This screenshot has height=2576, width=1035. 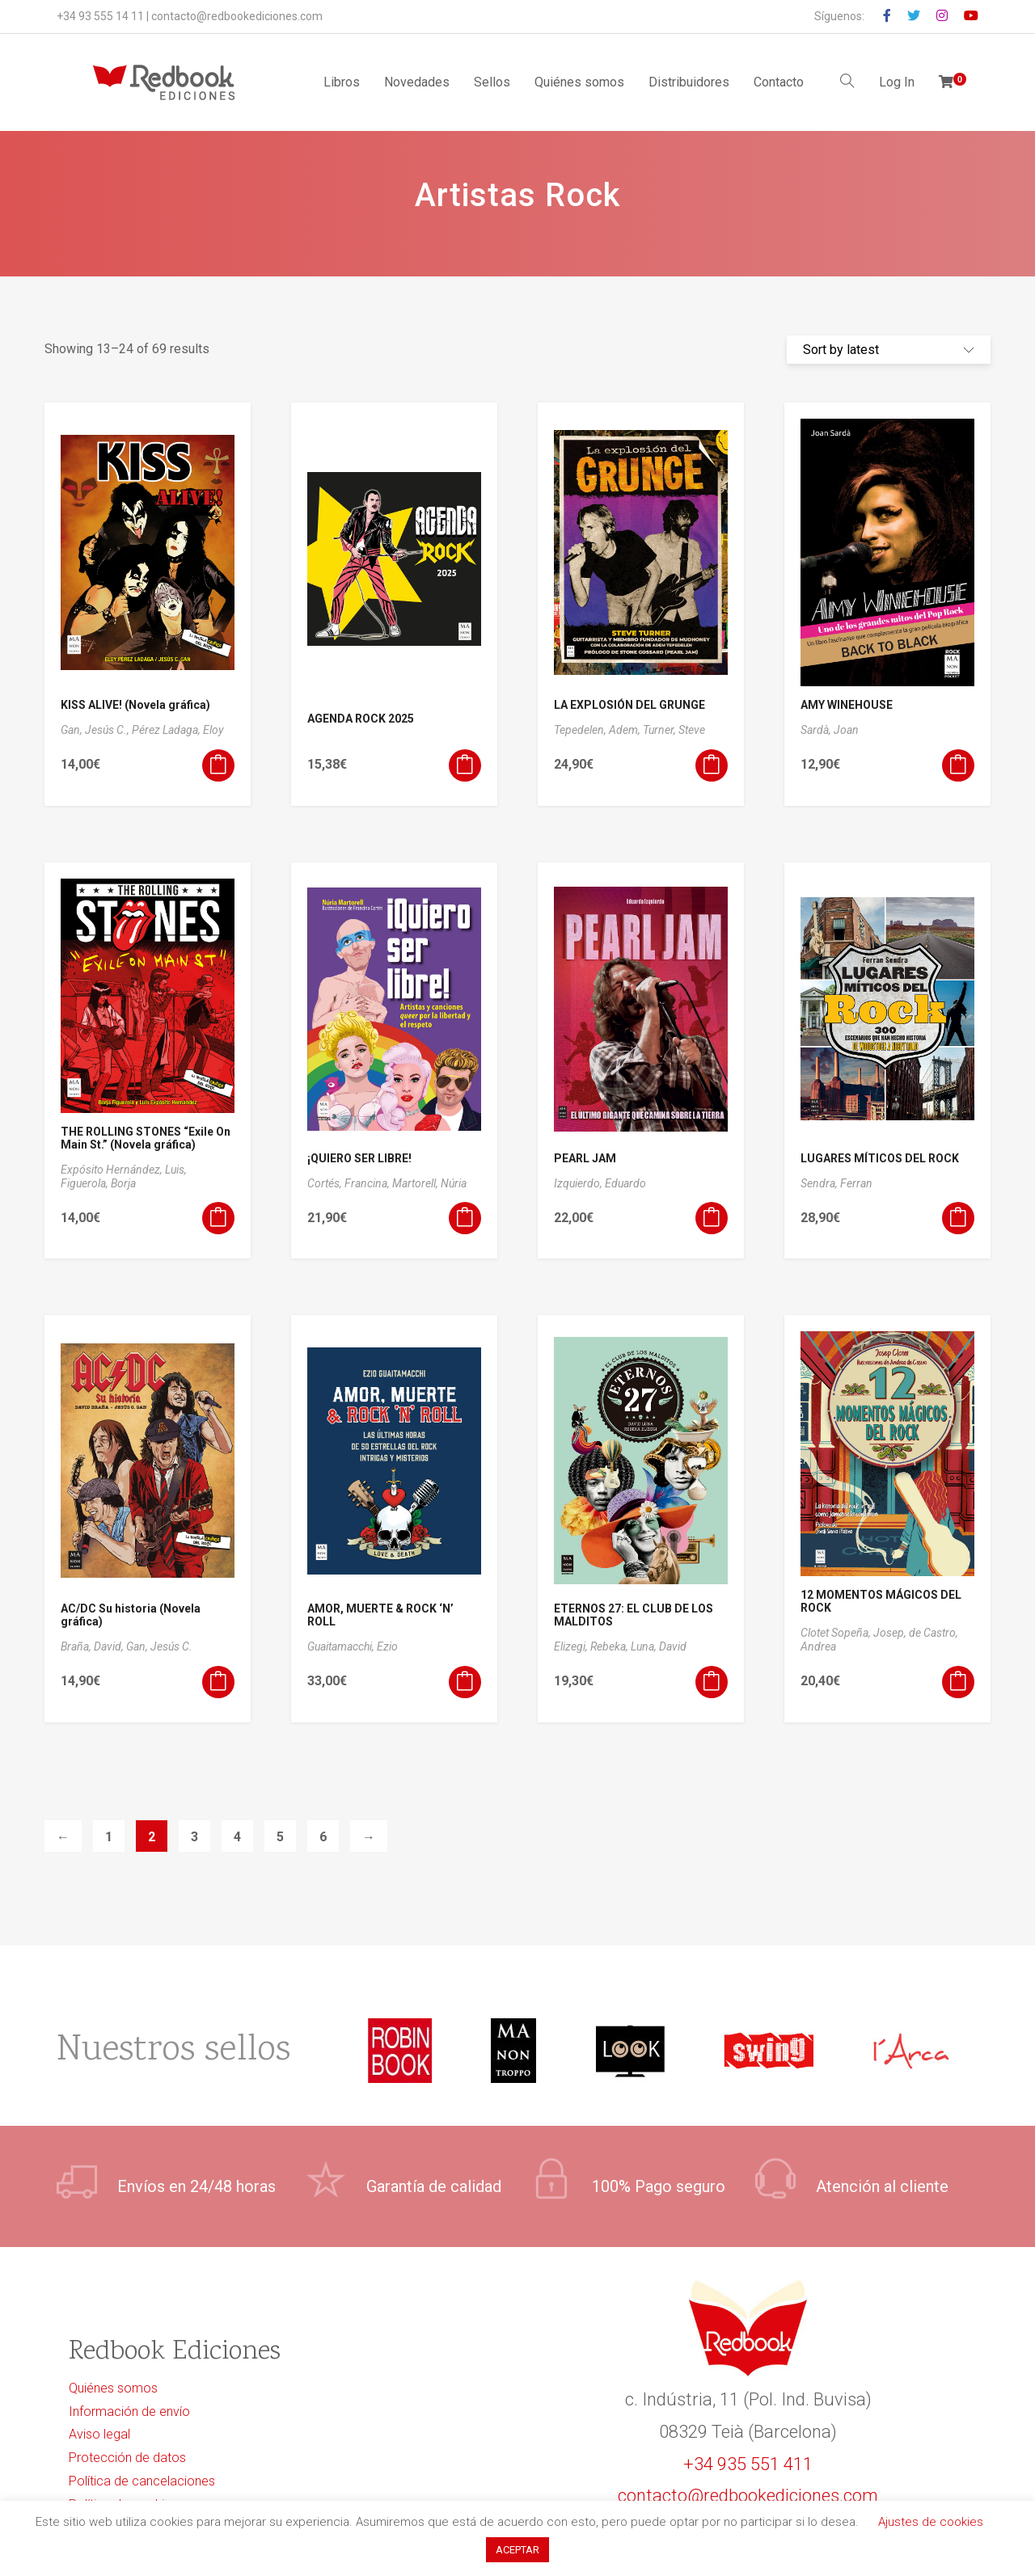 I want to click on Política de cancelaciones, so click(x=142, y=2481).